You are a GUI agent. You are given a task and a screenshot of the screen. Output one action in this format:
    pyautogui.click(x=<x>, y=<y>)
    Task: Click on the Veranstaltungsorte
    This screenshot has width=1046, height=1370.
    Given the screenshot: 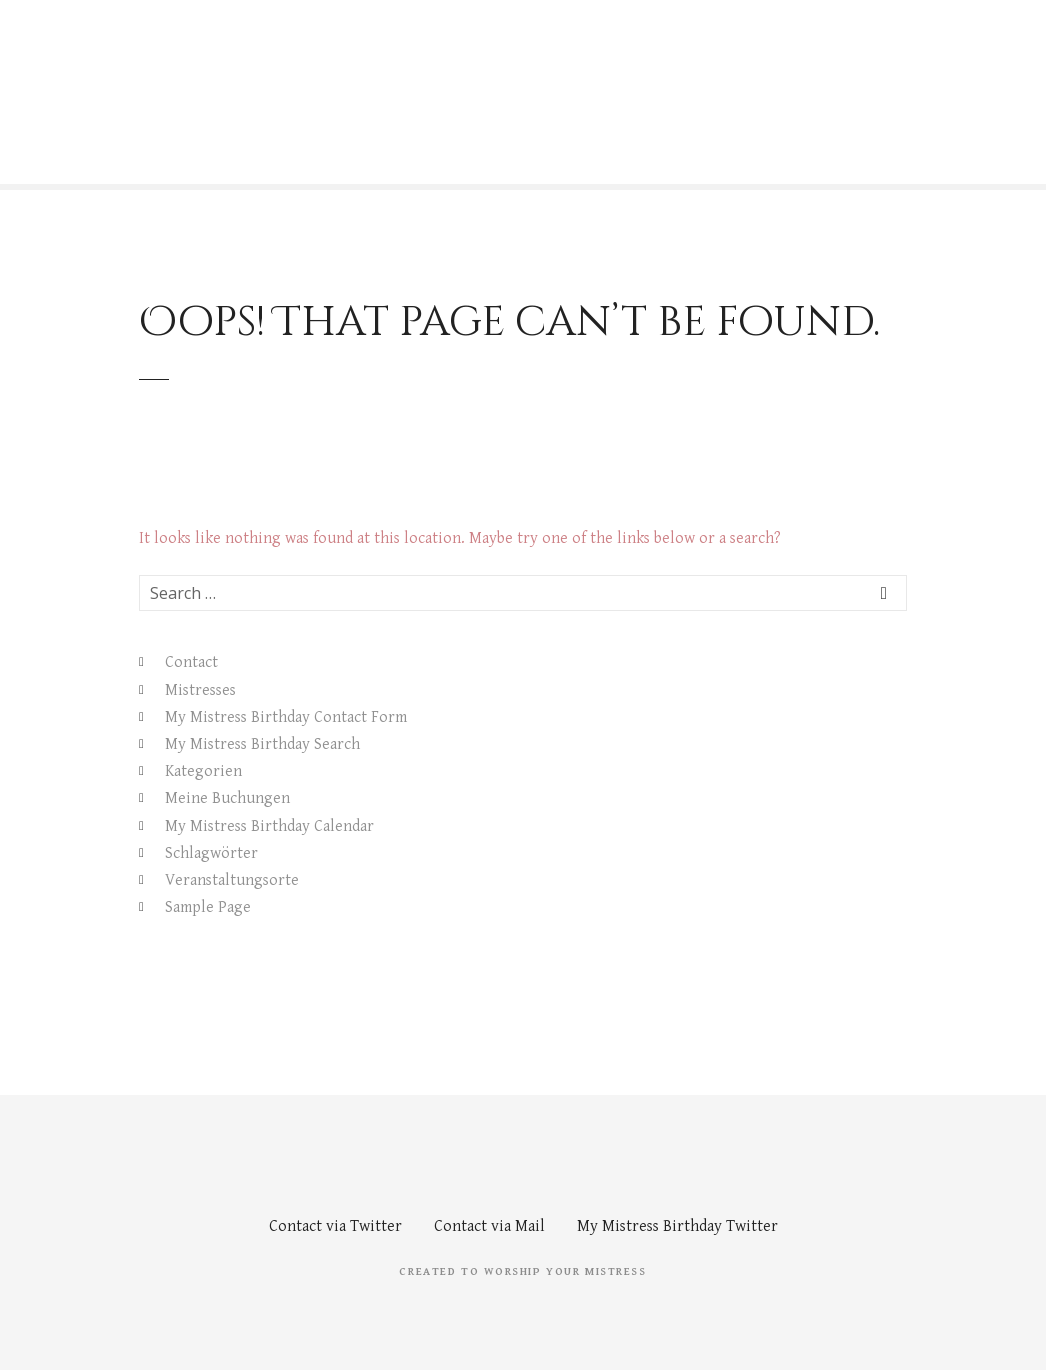 What is the action you would take?
    pyautogui.click(x=232, y=880)
    